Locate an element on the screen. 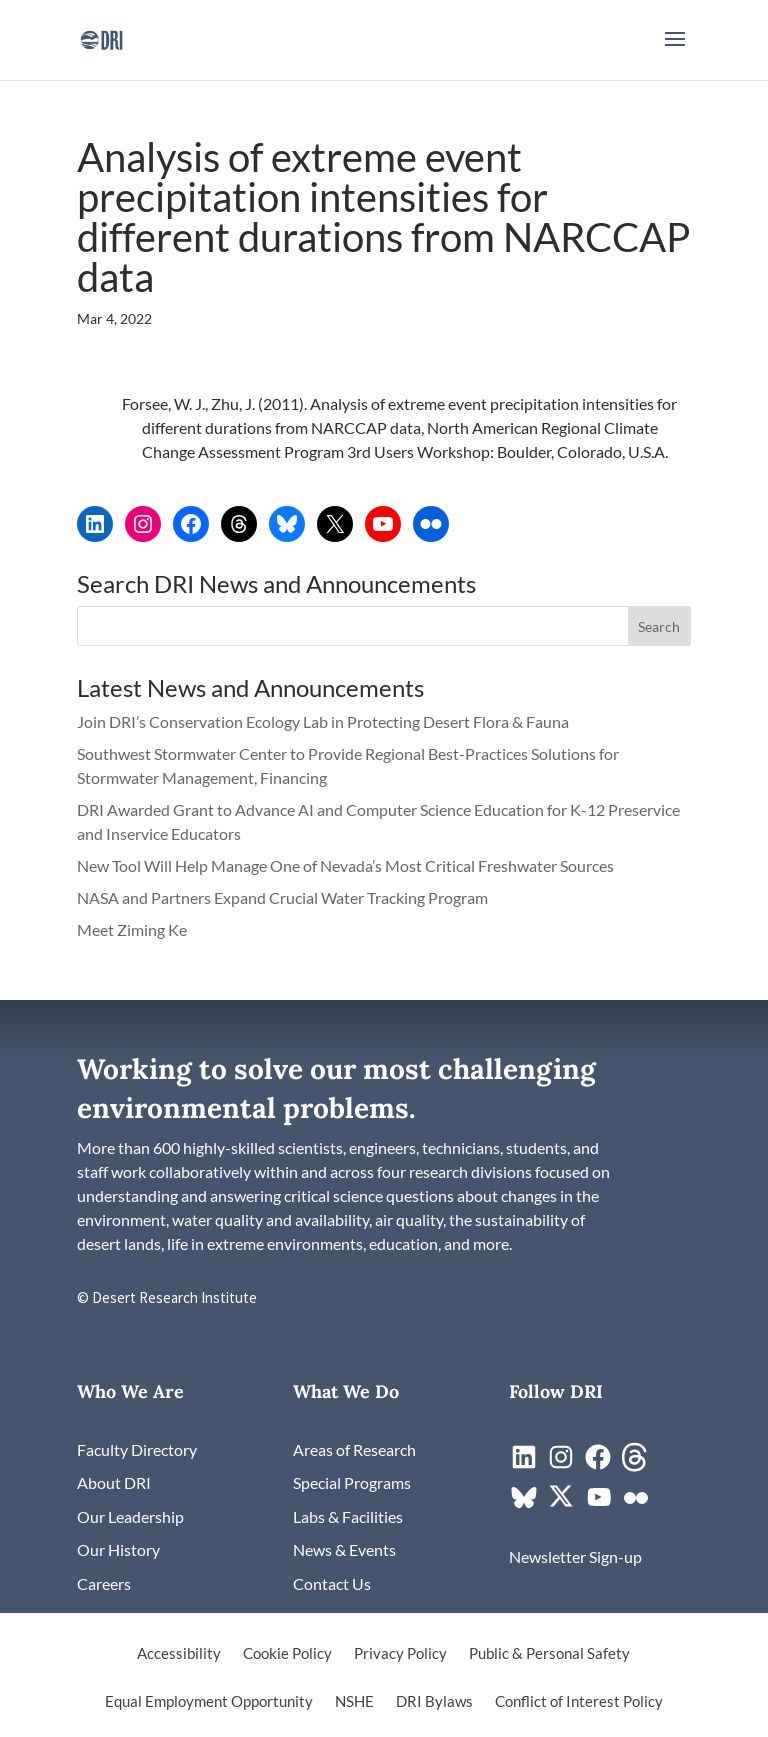 The image size is (768, 1737). [link] is located at coordinates (101, 37).